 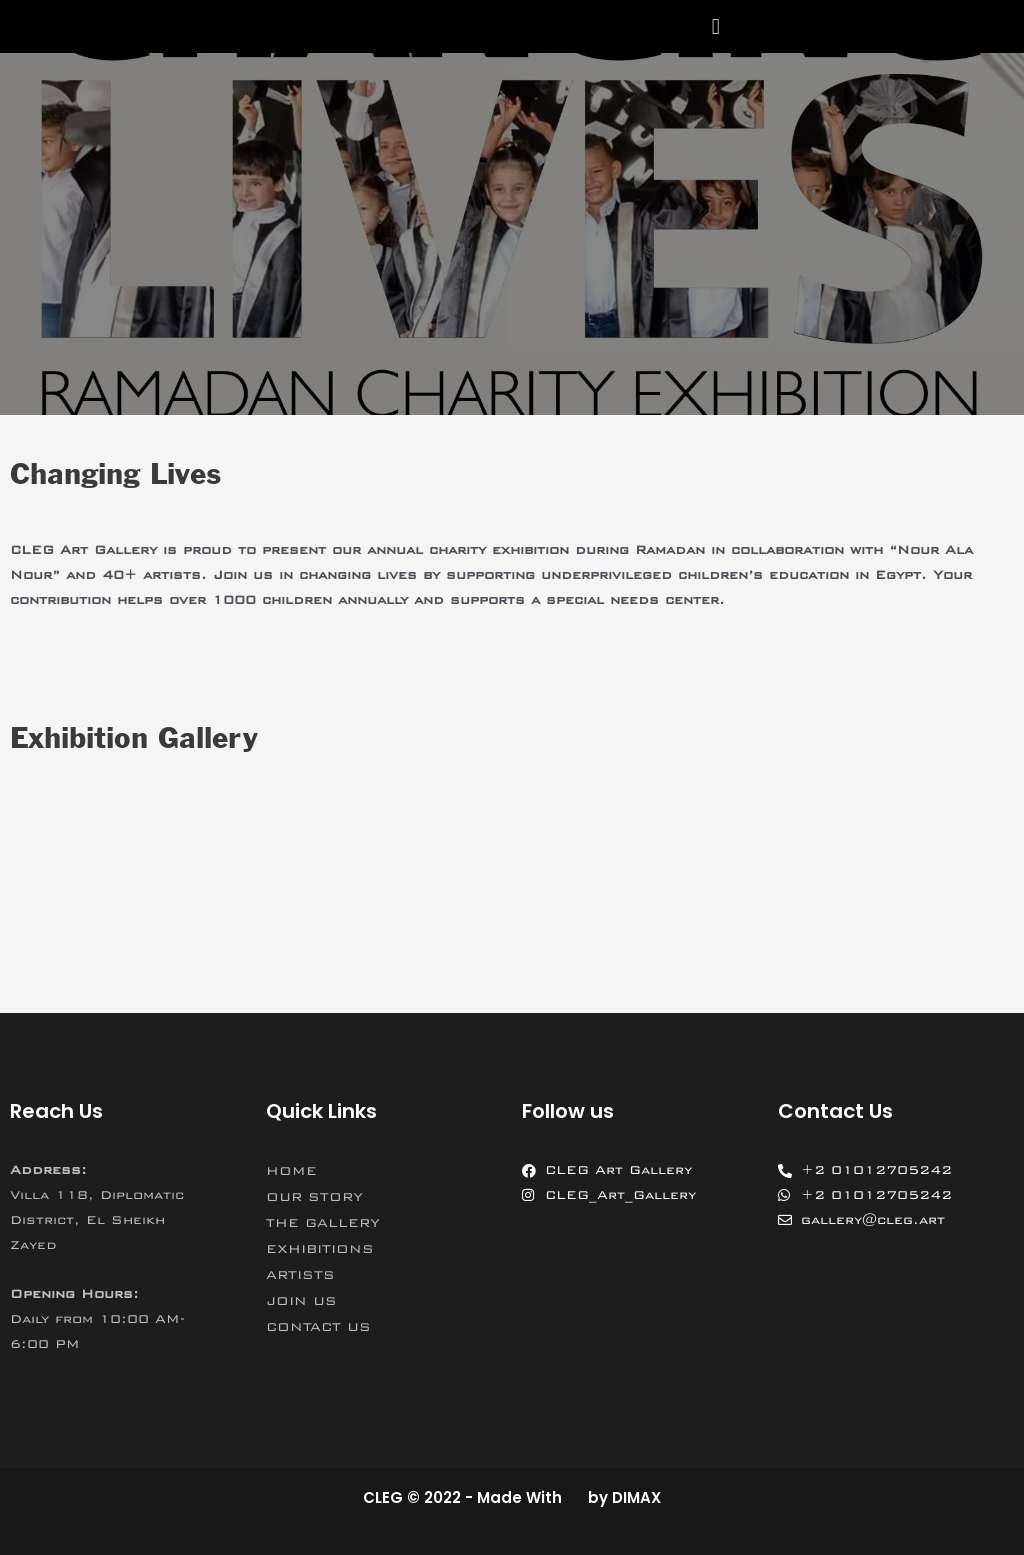 I want to click on ARTISTS, so click(x=300, y=1275).